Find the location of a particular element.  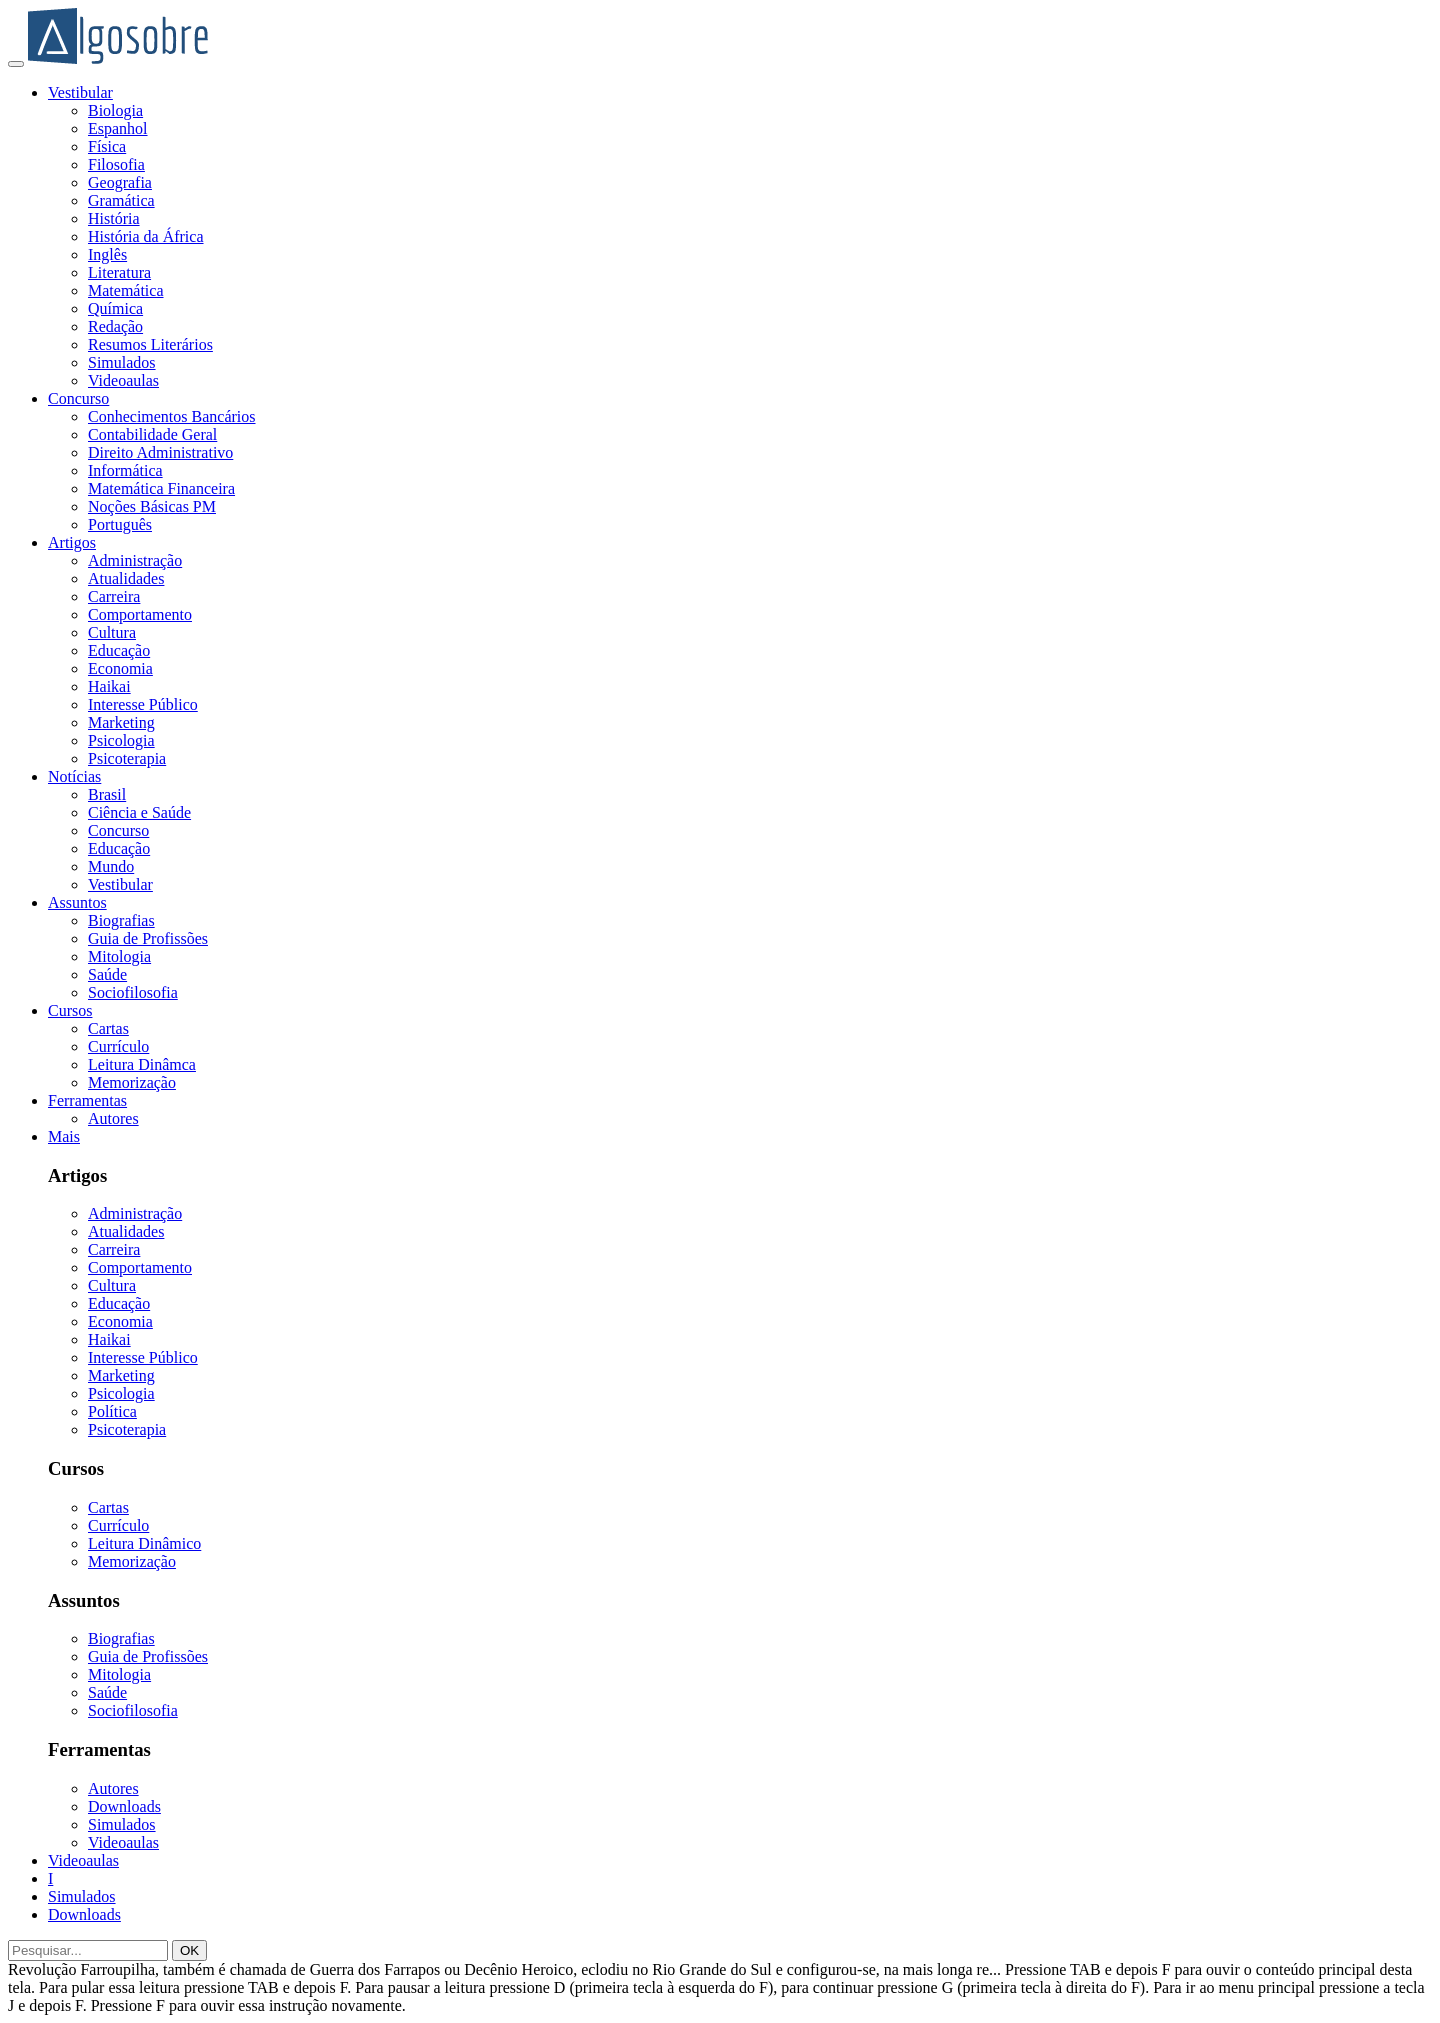

História da África is located at coordinates (146, 236).